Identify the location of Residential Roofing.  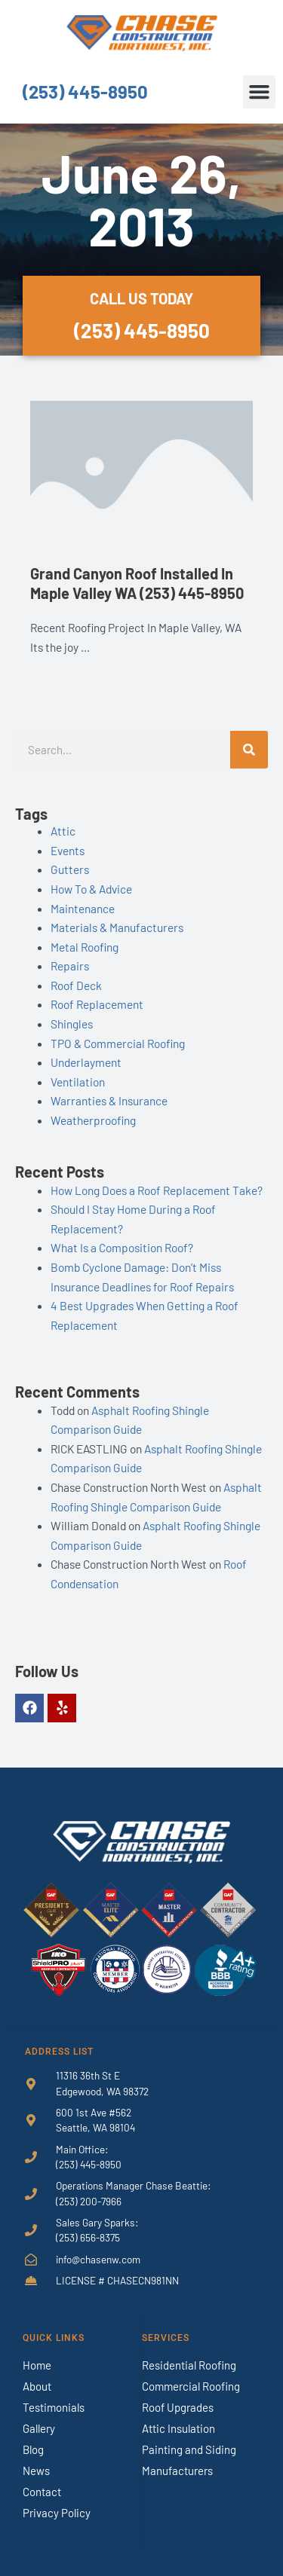
(189, 2365).